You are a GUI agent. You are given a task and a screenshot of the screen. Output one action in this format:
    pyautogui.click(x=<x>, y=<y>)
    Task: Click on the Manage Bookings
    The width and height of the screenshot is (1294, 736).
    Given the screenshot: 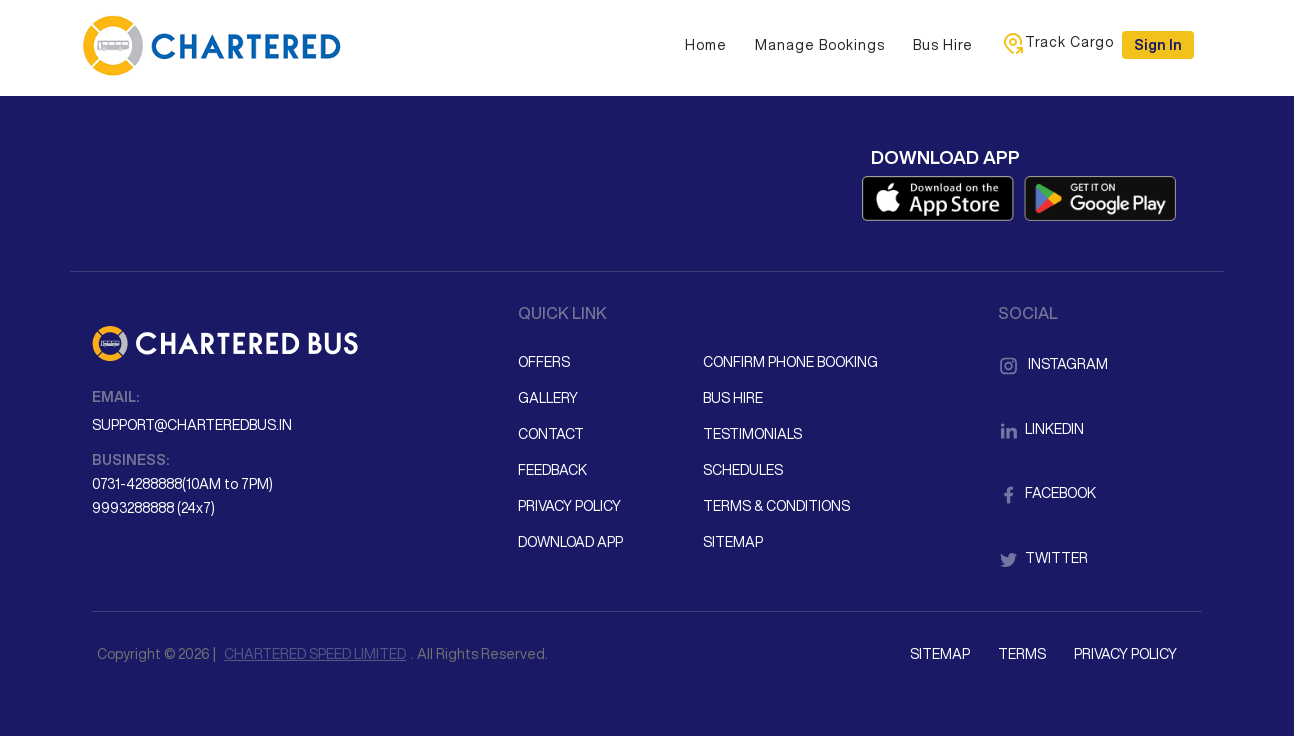 What is the action you would take?
    pyautogui.click(x=820, y=45)
    